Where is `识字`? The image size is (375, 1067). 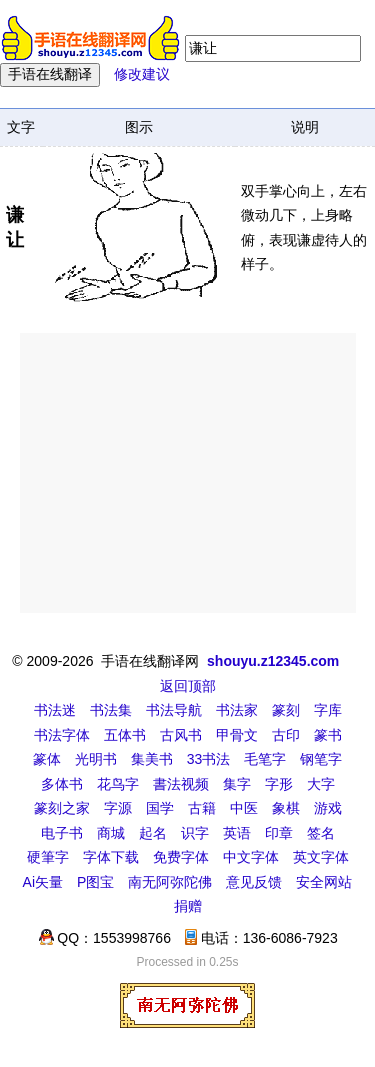
识字 is located at coordinates (195, 833).